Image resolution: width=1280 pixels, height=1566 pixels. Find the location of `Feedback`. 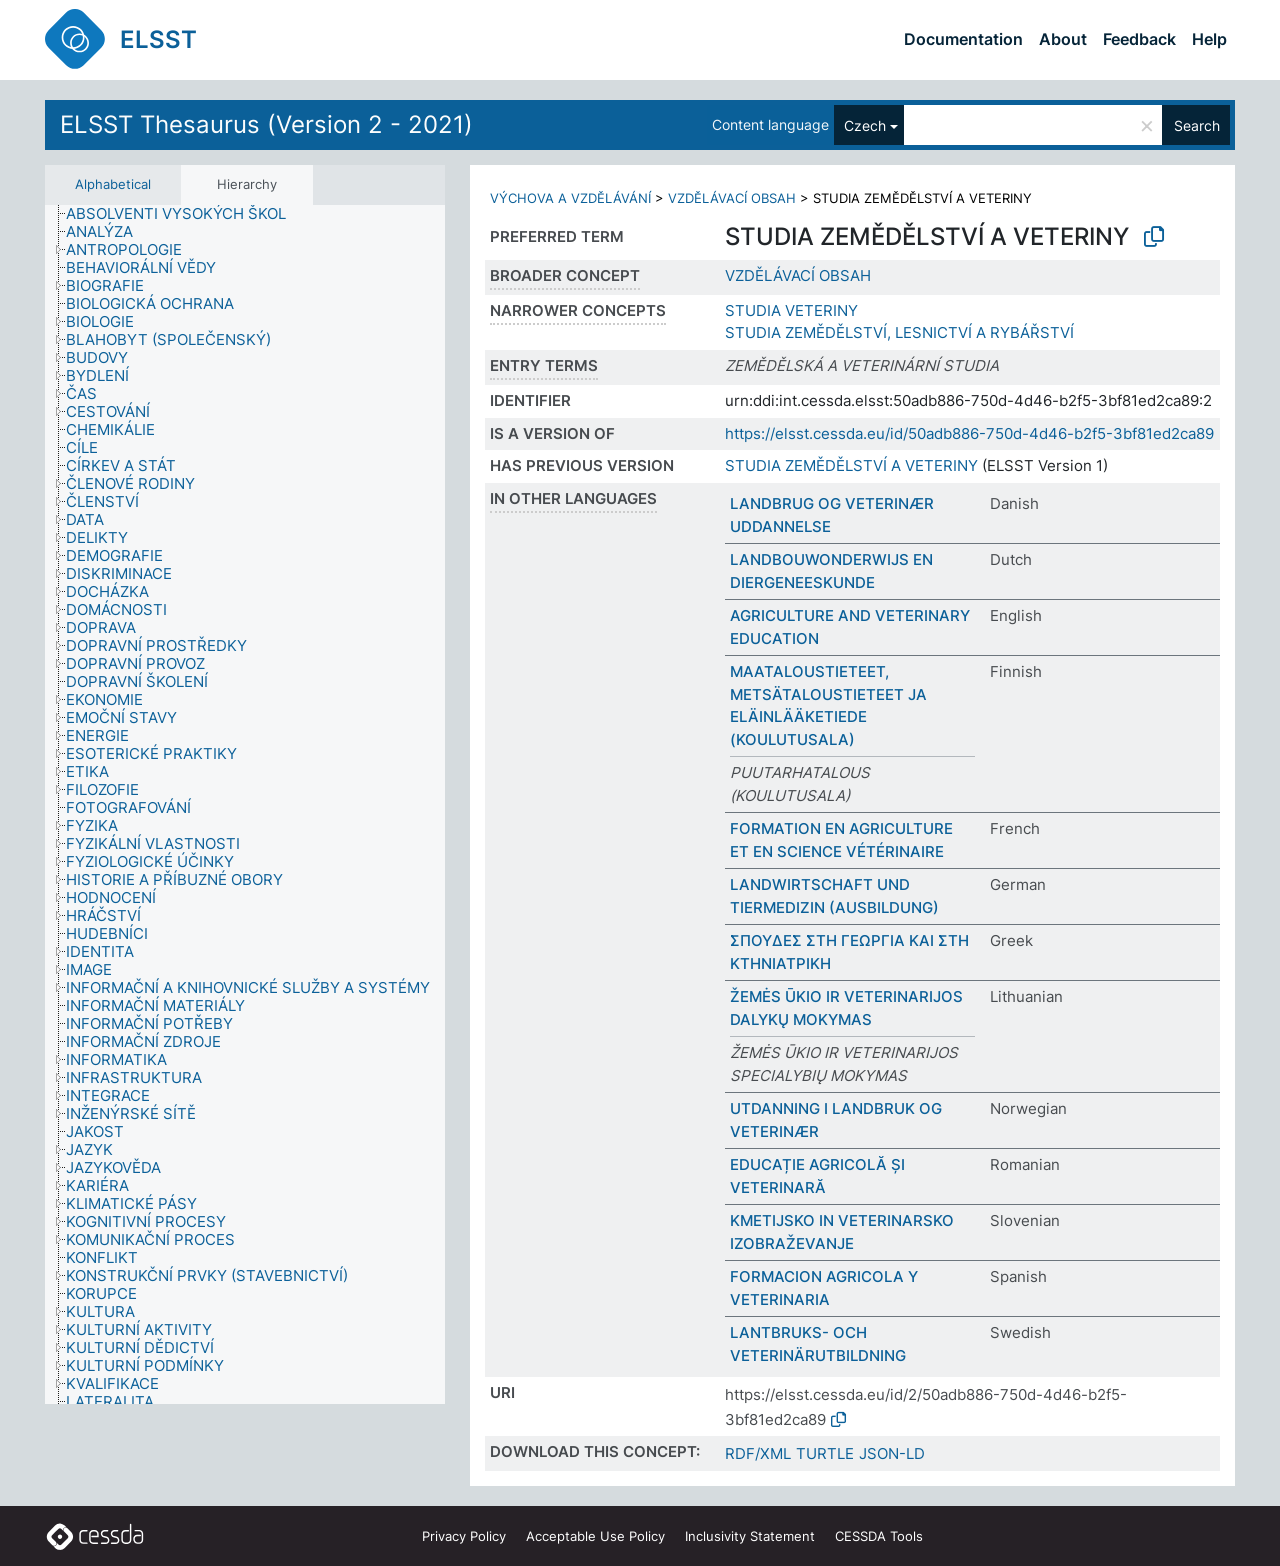

Feedback is located at coordinates (1139, 39).